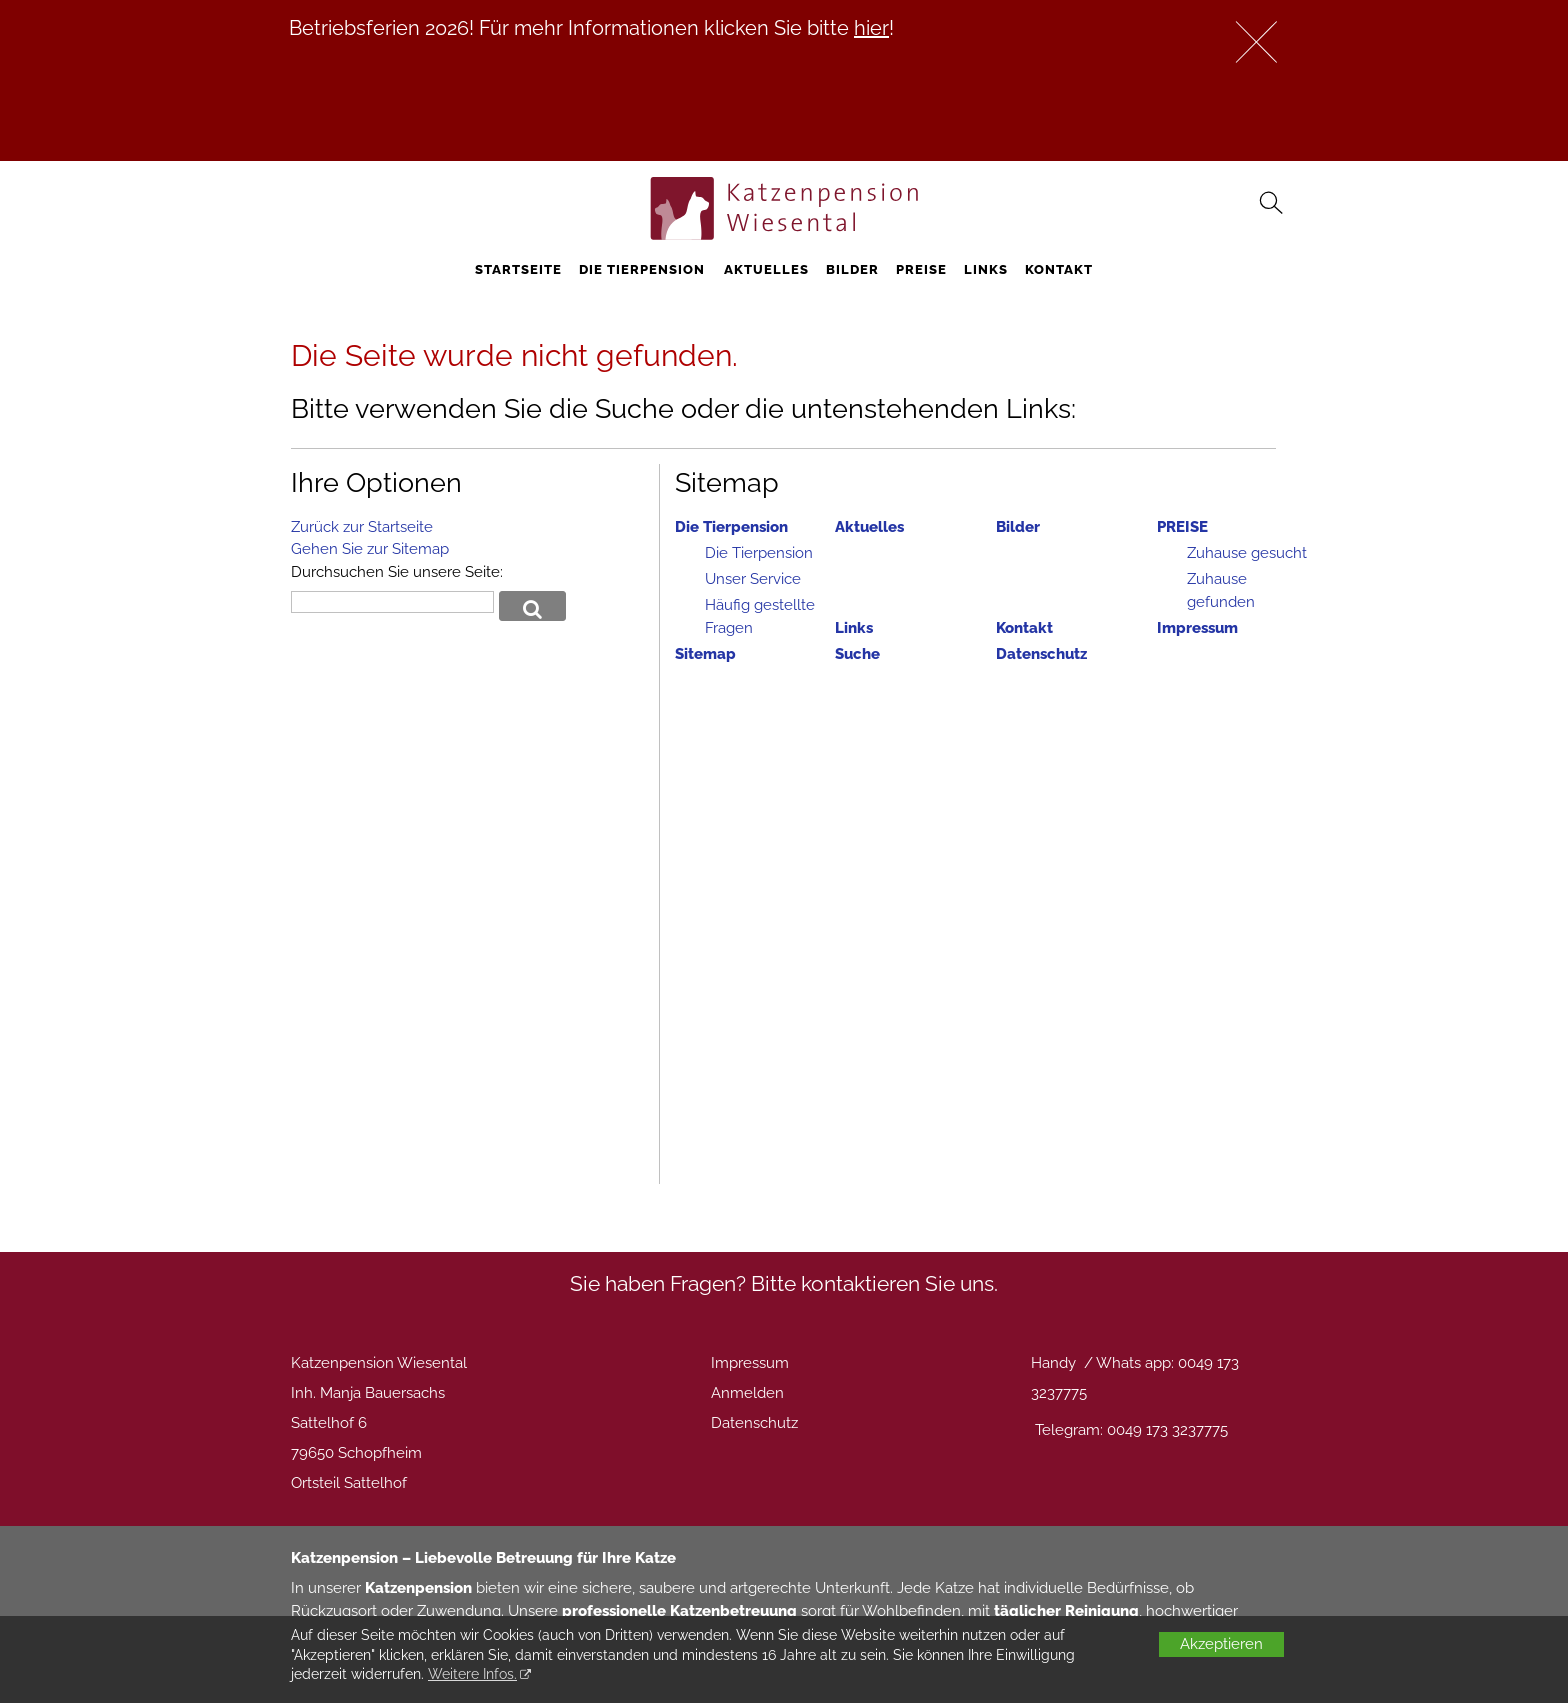 Image resolution: width=1568 pixels, height=1703 pixels. Describe the element at coordinates (518, 269) in the screenshot. I see `STARTSEITE` at that location.